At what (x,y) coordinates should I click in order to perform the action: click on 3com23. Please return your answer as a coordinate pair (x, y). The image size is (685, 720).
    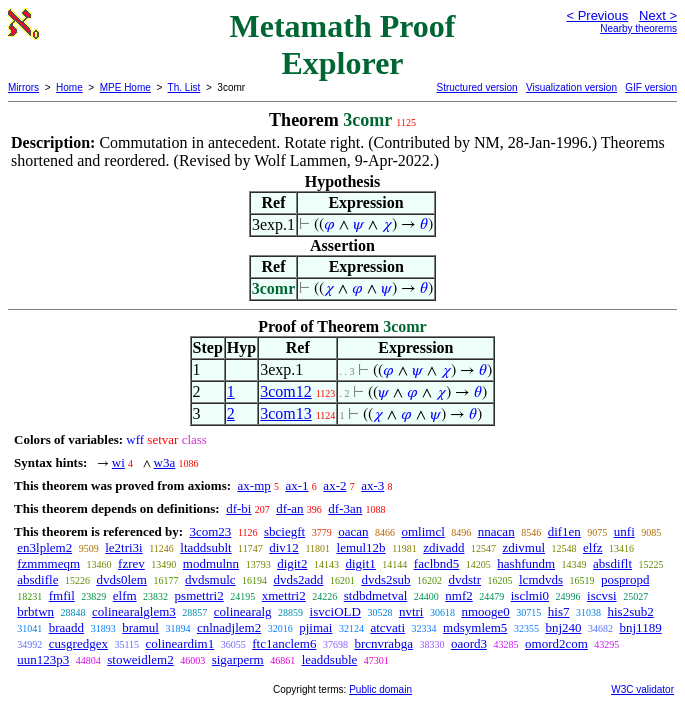
    Looking at the image, I should click on (210, 531).